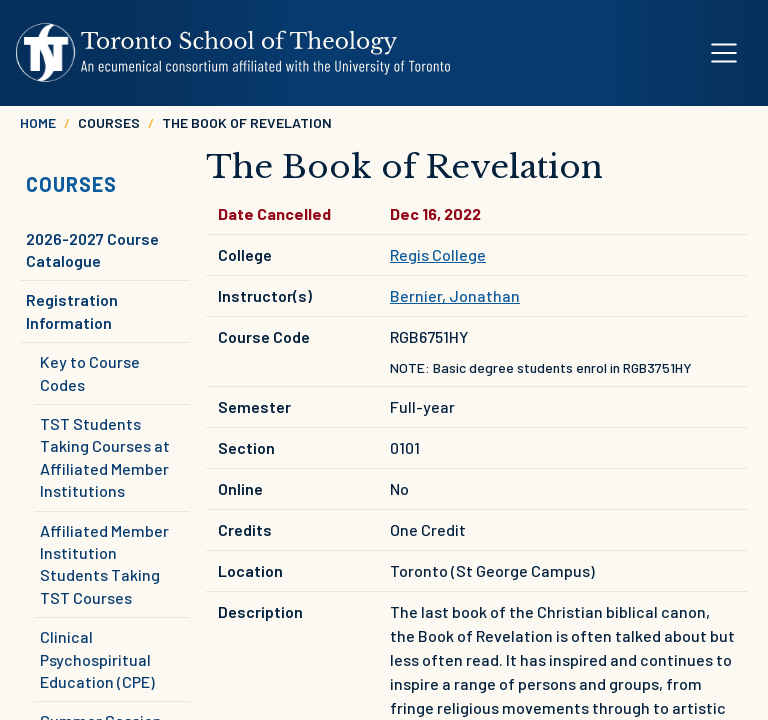  Describe the element at coordinates (72, 310) in the screenshot. I see `Registration Information` at that location.